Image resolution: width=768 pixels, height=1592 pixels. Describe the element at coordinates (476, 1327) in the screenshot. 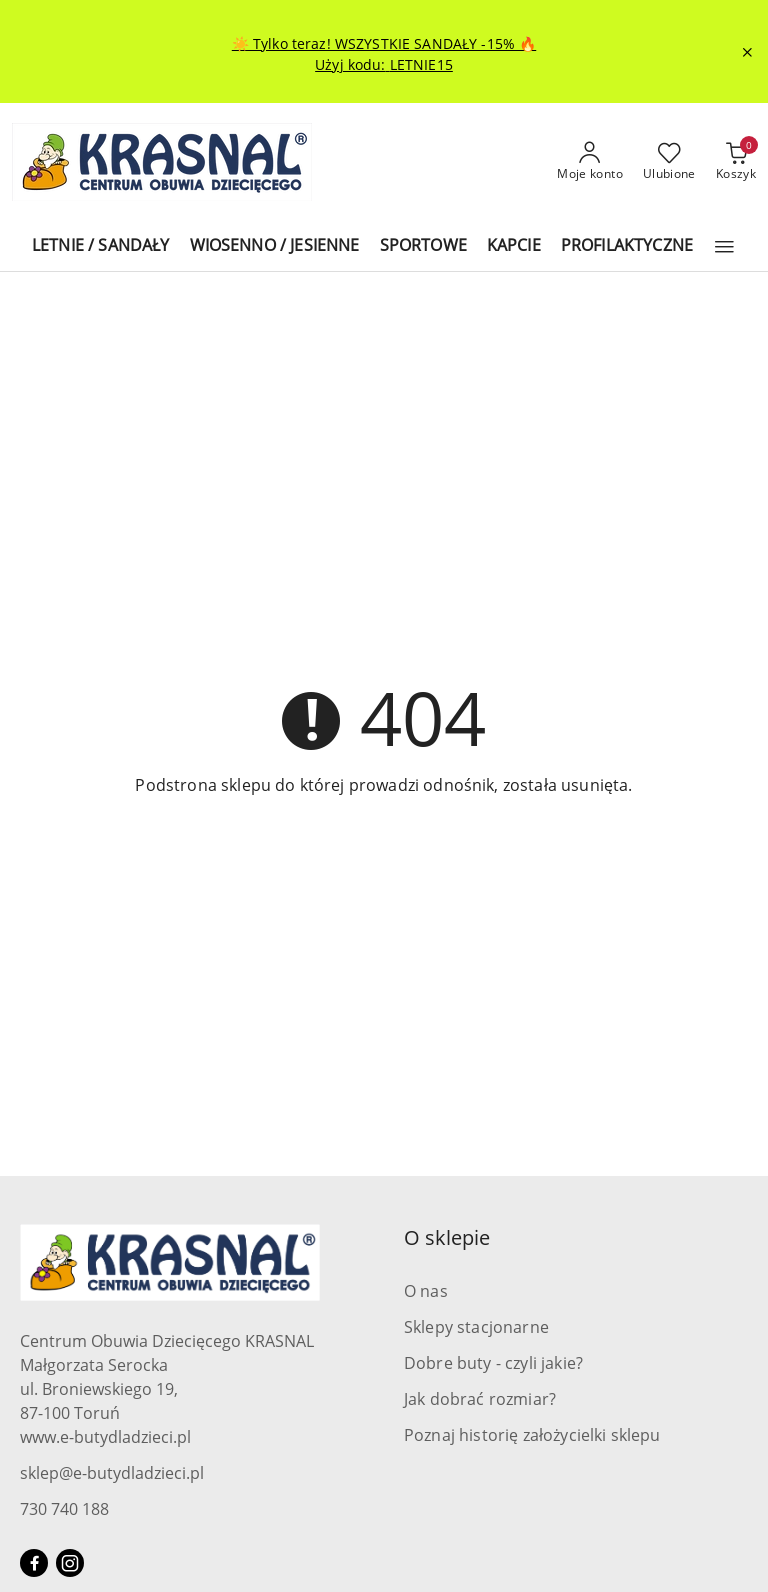

I see `Sklepy stacjonarne` at that location.